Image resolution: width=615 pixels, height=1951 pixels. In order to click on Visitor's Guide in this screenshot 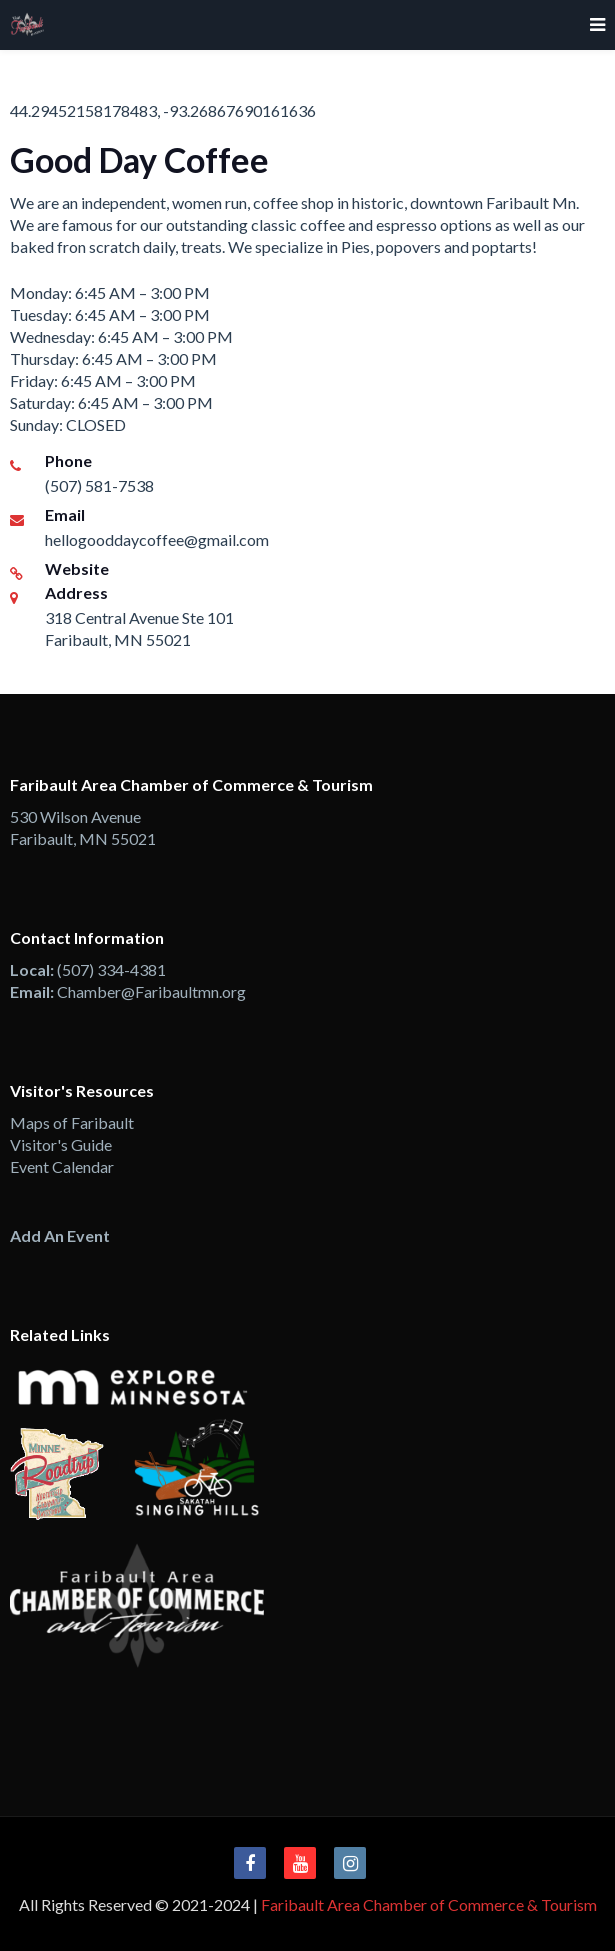, I will do `click(61, 1144)`.